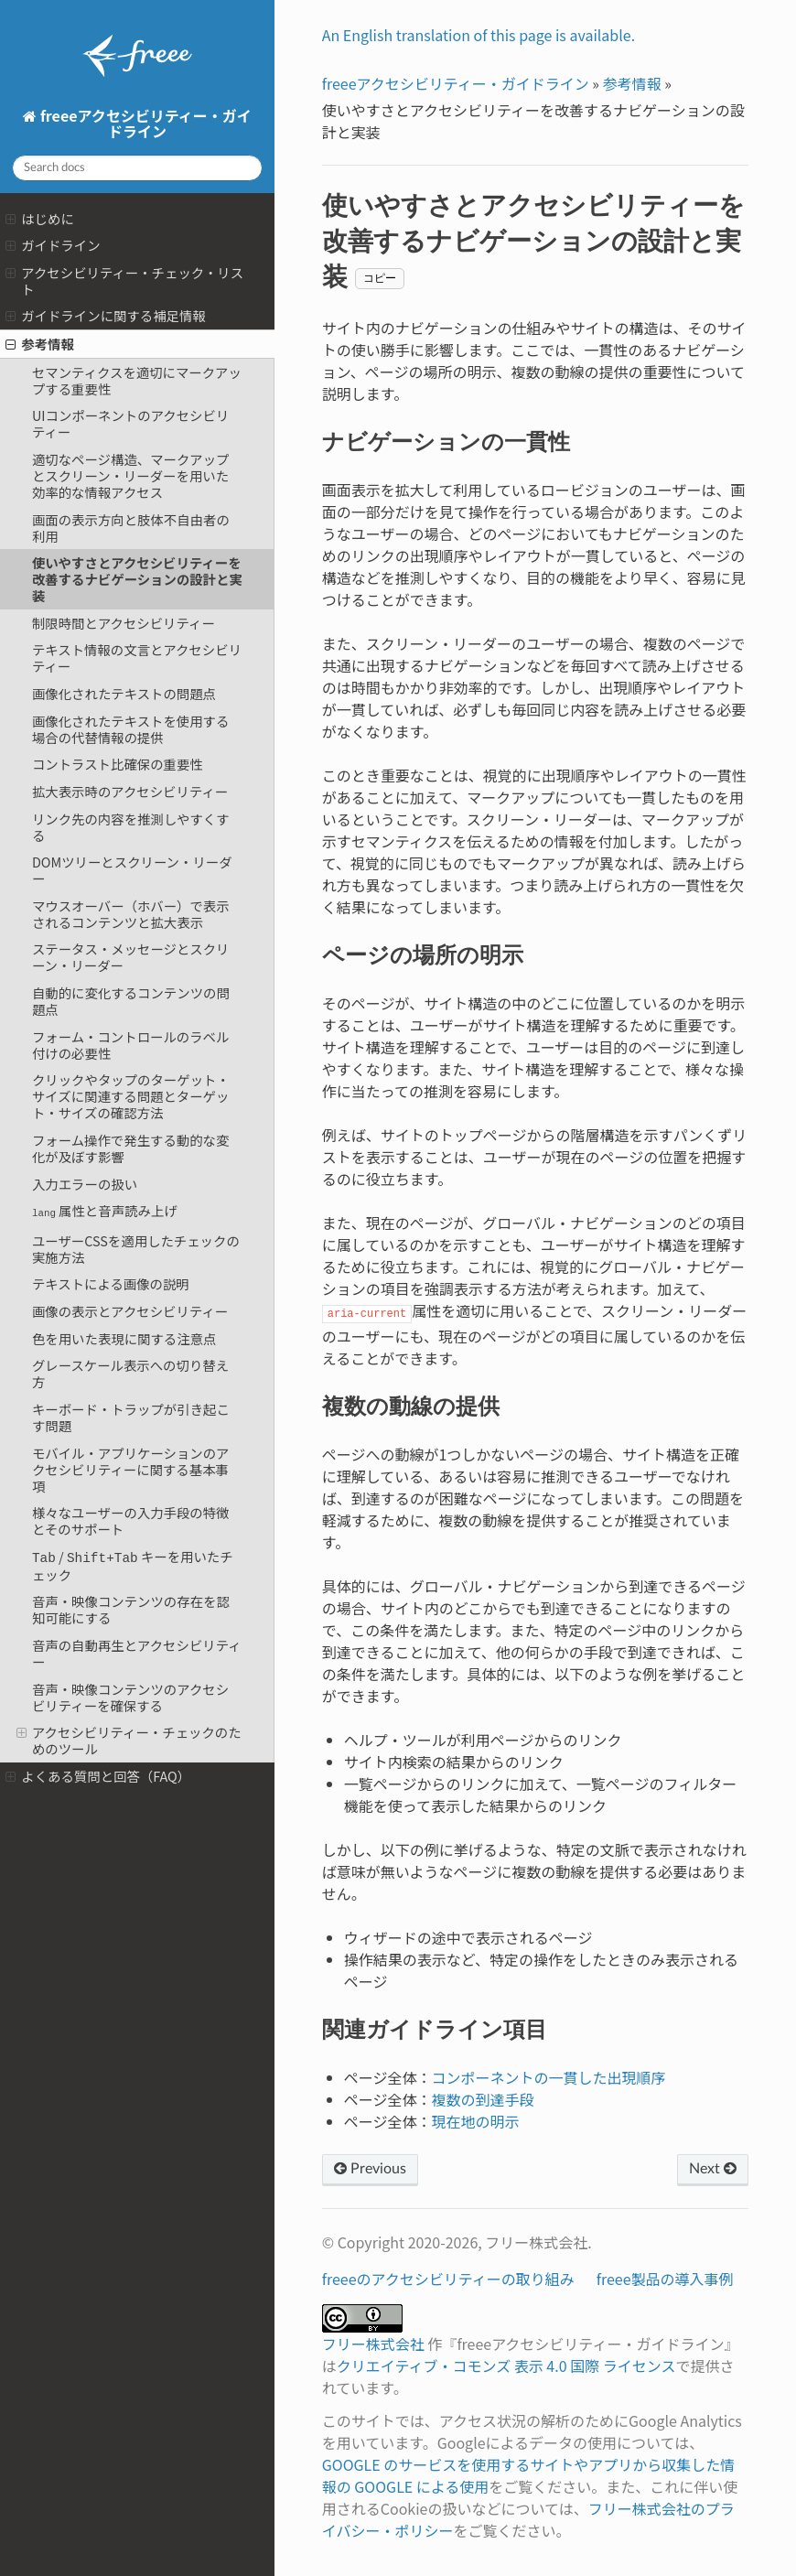 The image size is (796, 2576). I want to click on フリー株式会社, so click(373, 2344).